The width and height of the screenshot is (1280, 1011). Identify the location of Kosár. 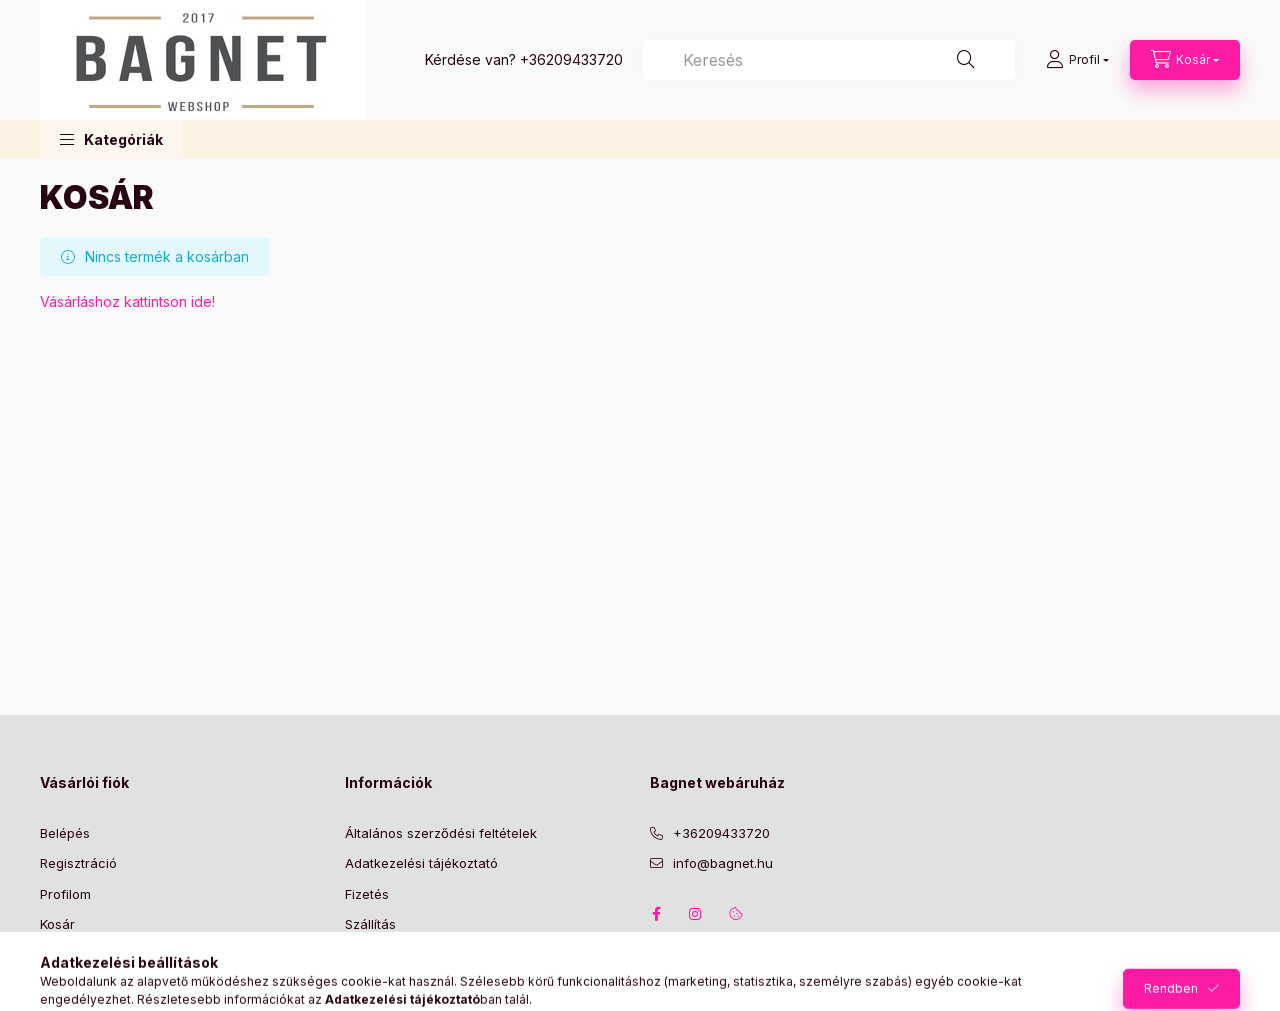
(57, 924).